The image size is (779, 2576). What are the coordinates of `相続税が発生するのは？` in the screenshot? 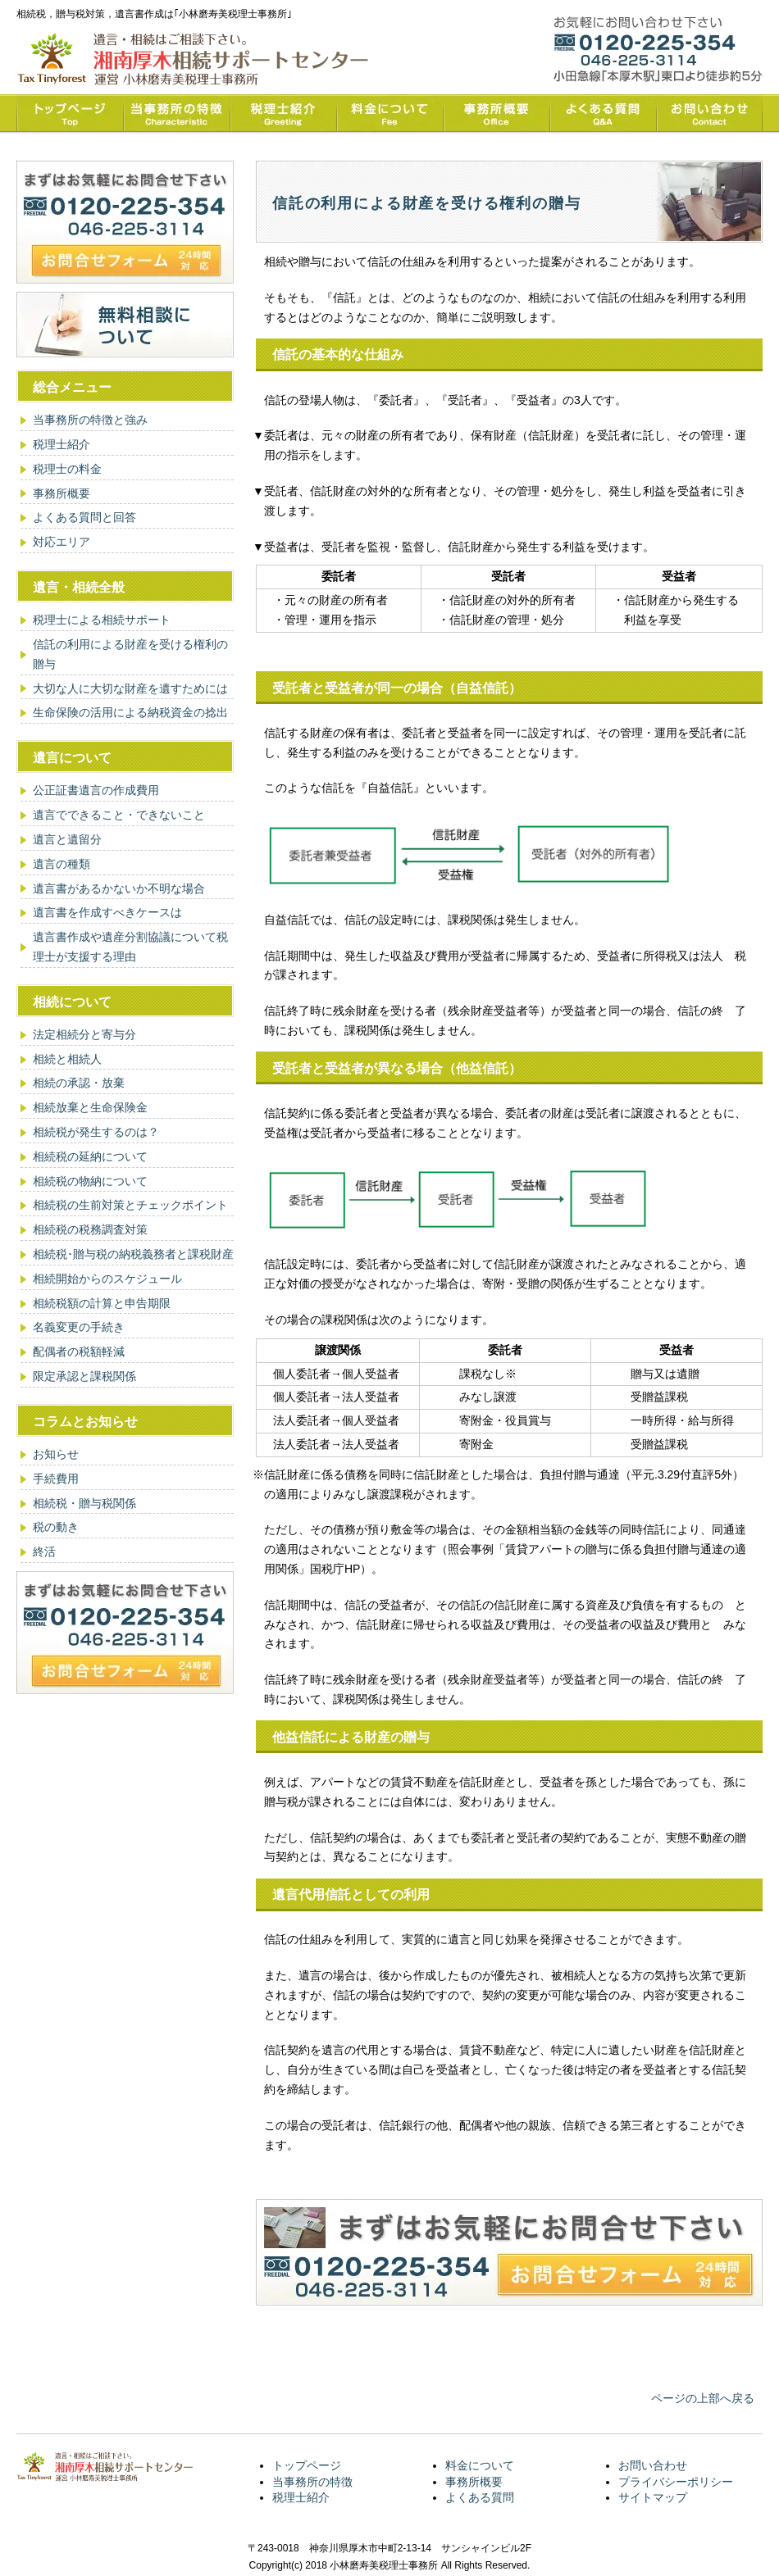 It's located at (96, 1131).